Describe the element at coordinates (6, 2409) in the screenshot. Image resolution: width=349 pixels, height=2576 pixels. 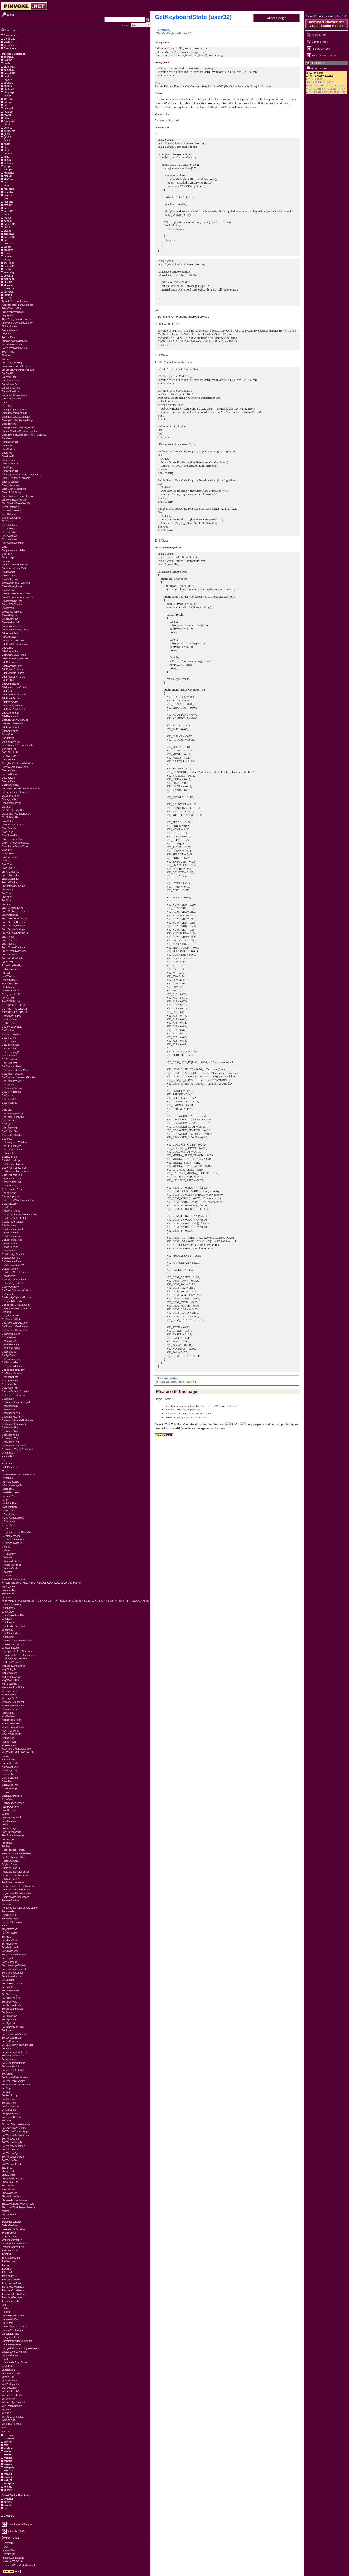
I see `WinForm` at that location.